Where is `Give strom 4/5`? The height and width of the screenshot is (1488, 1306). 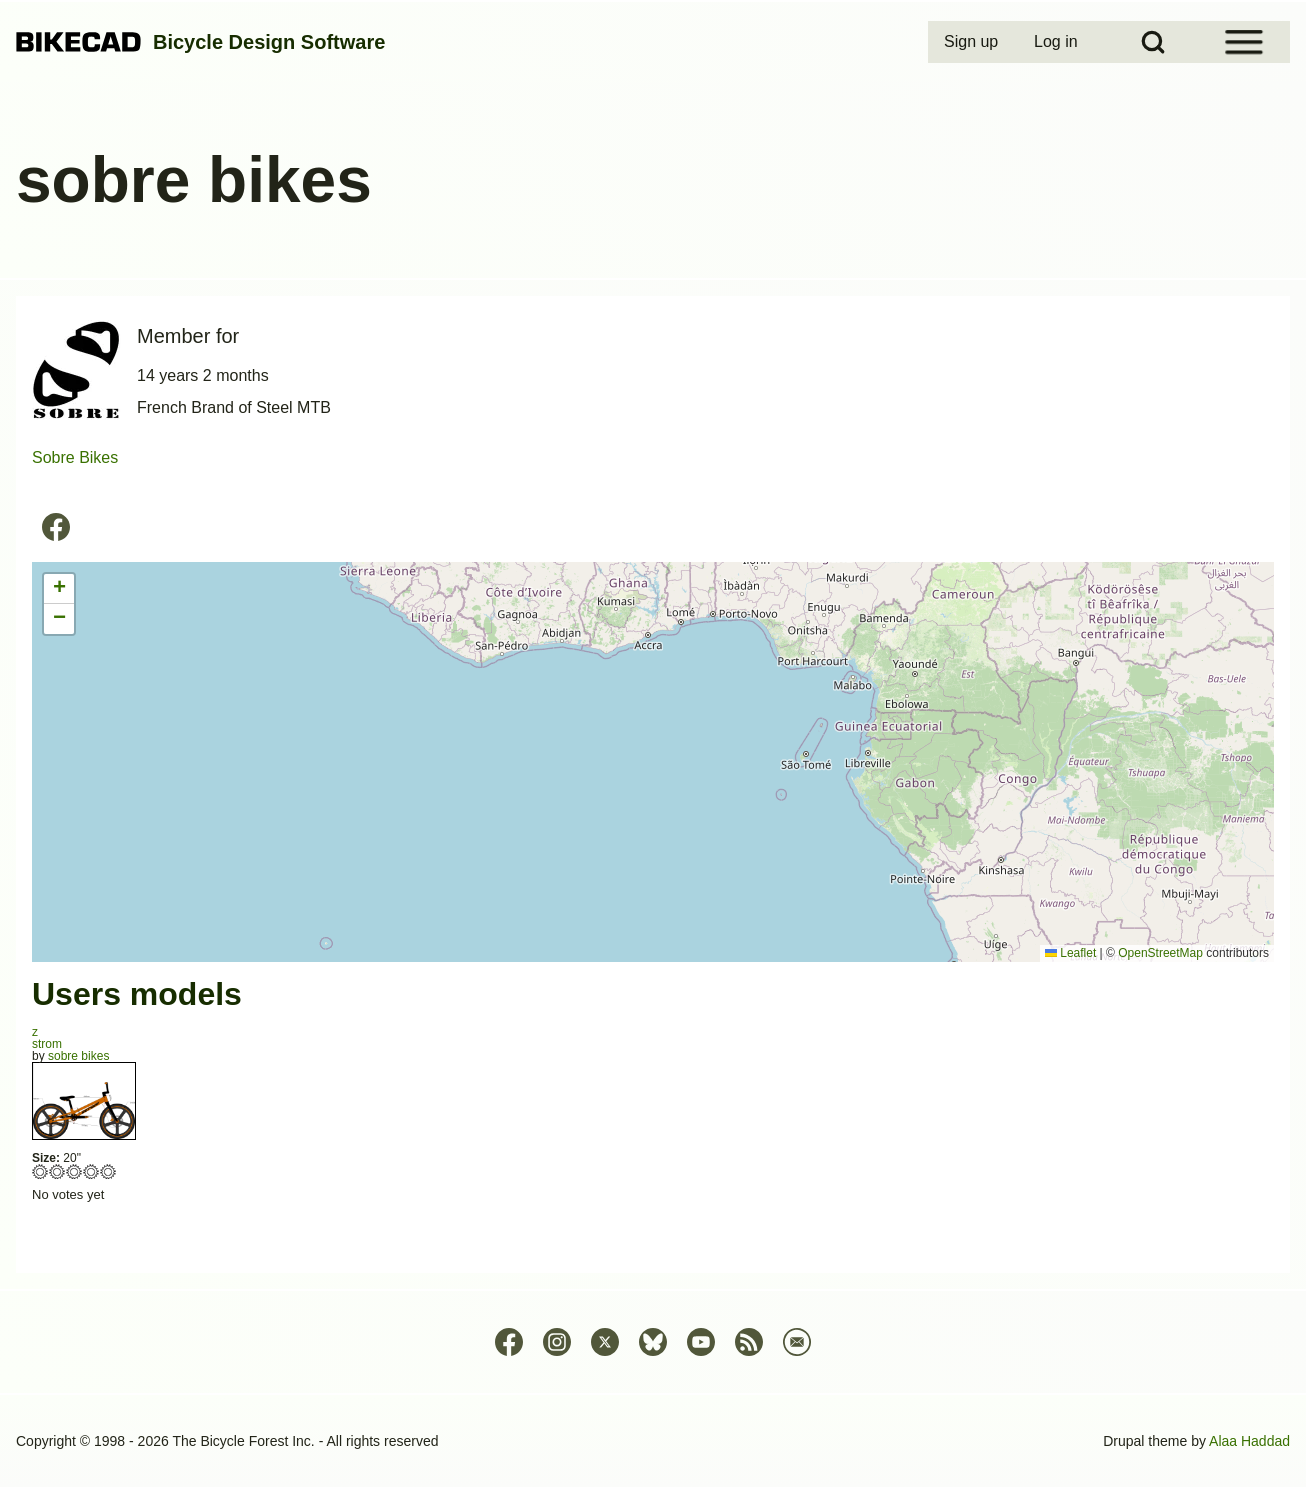
Give strom 4/5 is located at coordinates (91, 1171).